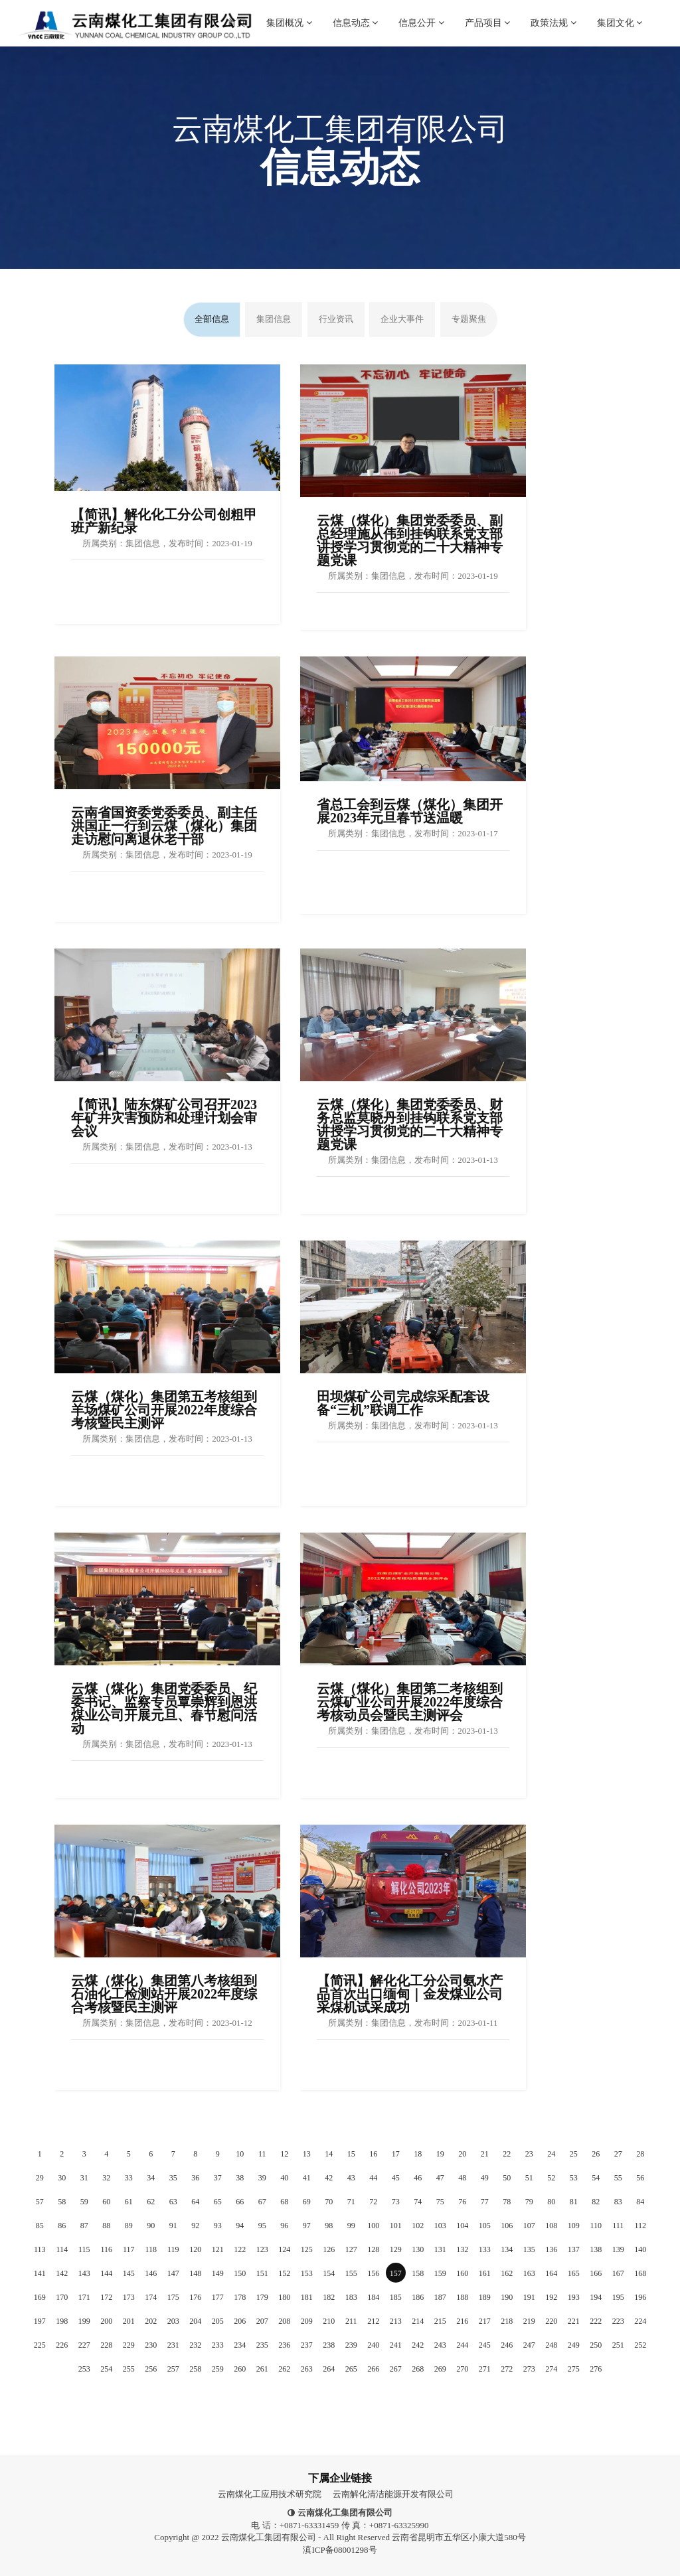 This screenshot has width=680, height=2576. What do you see at coordinates (173, 2273) in the screenshot?
I see `147` at bounding box center [173, 2273].